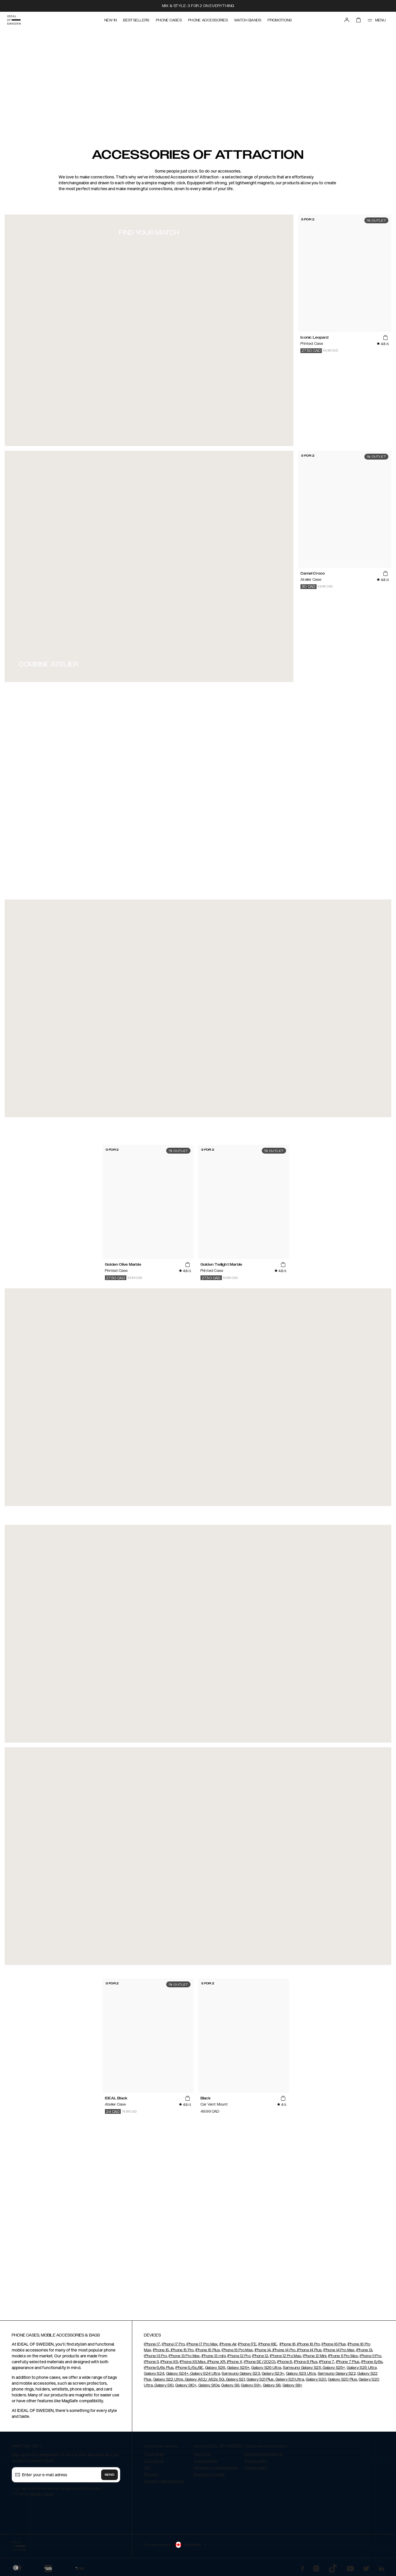 The image size is (396, 2576). What do you see at coordinates (372, 2362) in the screenshot?
I see `iPhone 6/6s` at bounding box center [372, 2362].